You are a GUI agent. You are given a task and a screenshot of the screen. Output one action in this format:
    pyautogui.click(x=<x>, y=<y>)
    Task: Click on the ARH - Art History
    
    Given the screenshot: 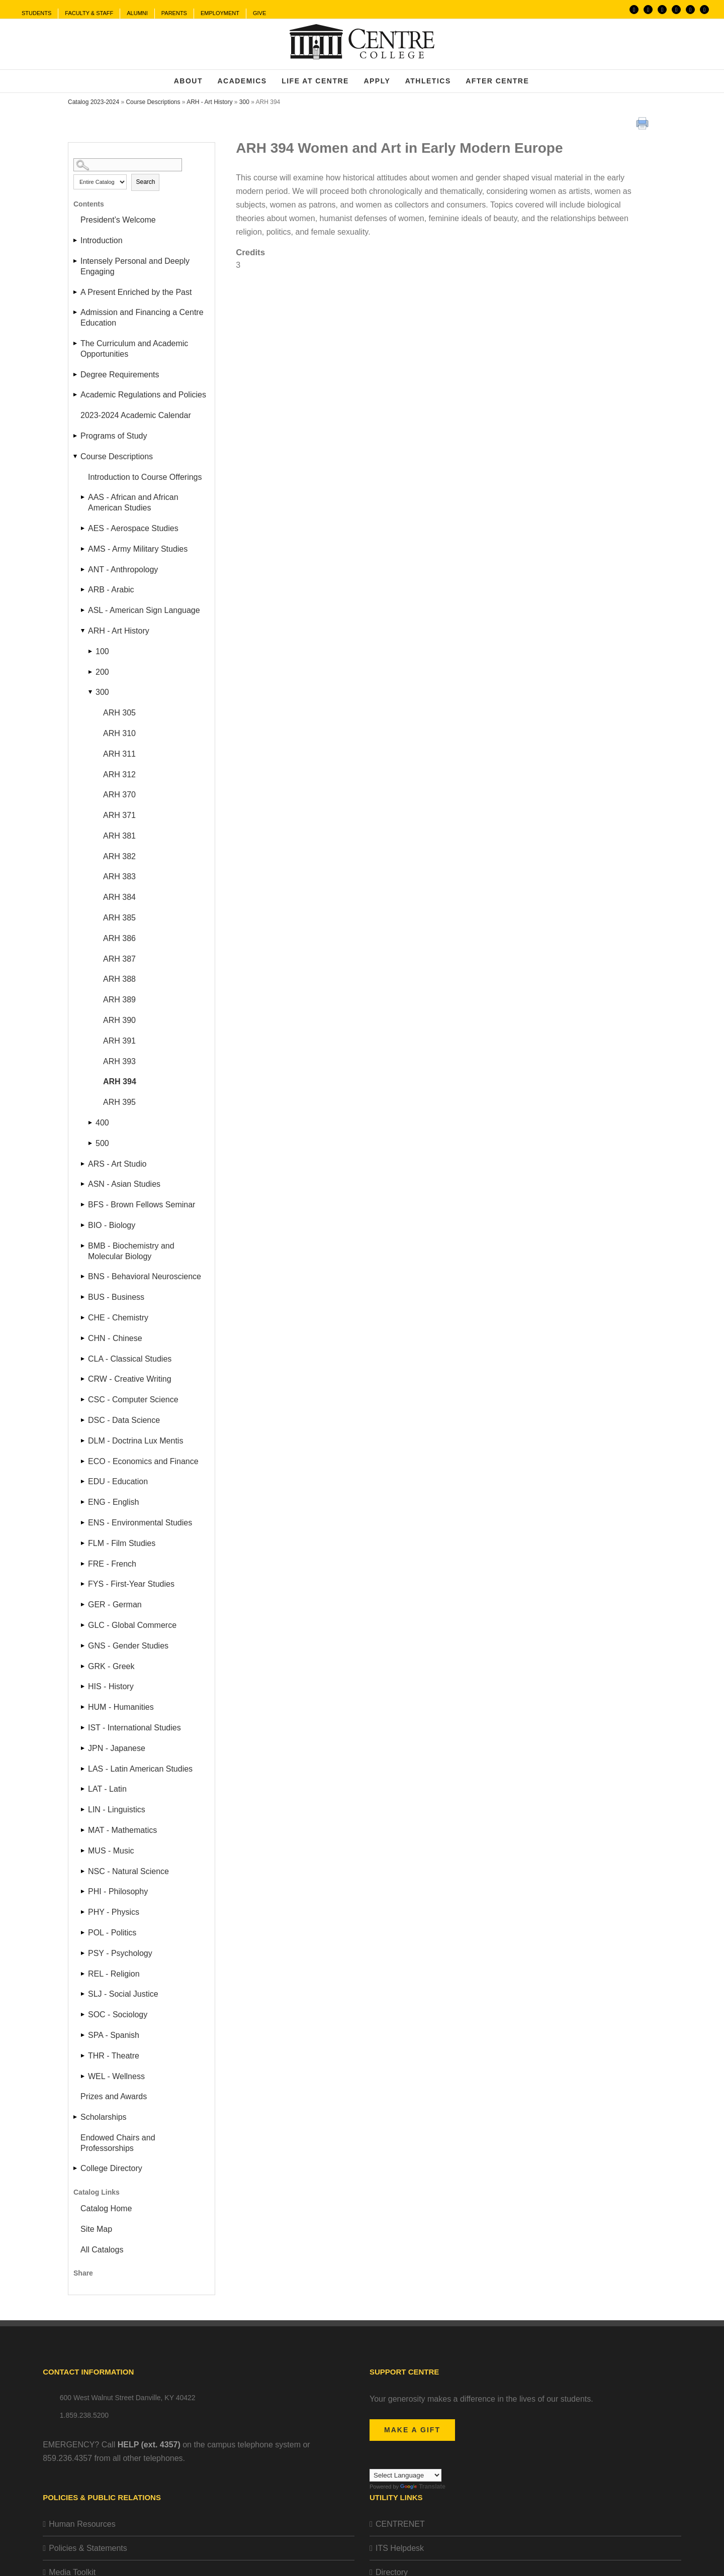 What is the action you would take?
    pyautogui.click(x=209, y=102)
    